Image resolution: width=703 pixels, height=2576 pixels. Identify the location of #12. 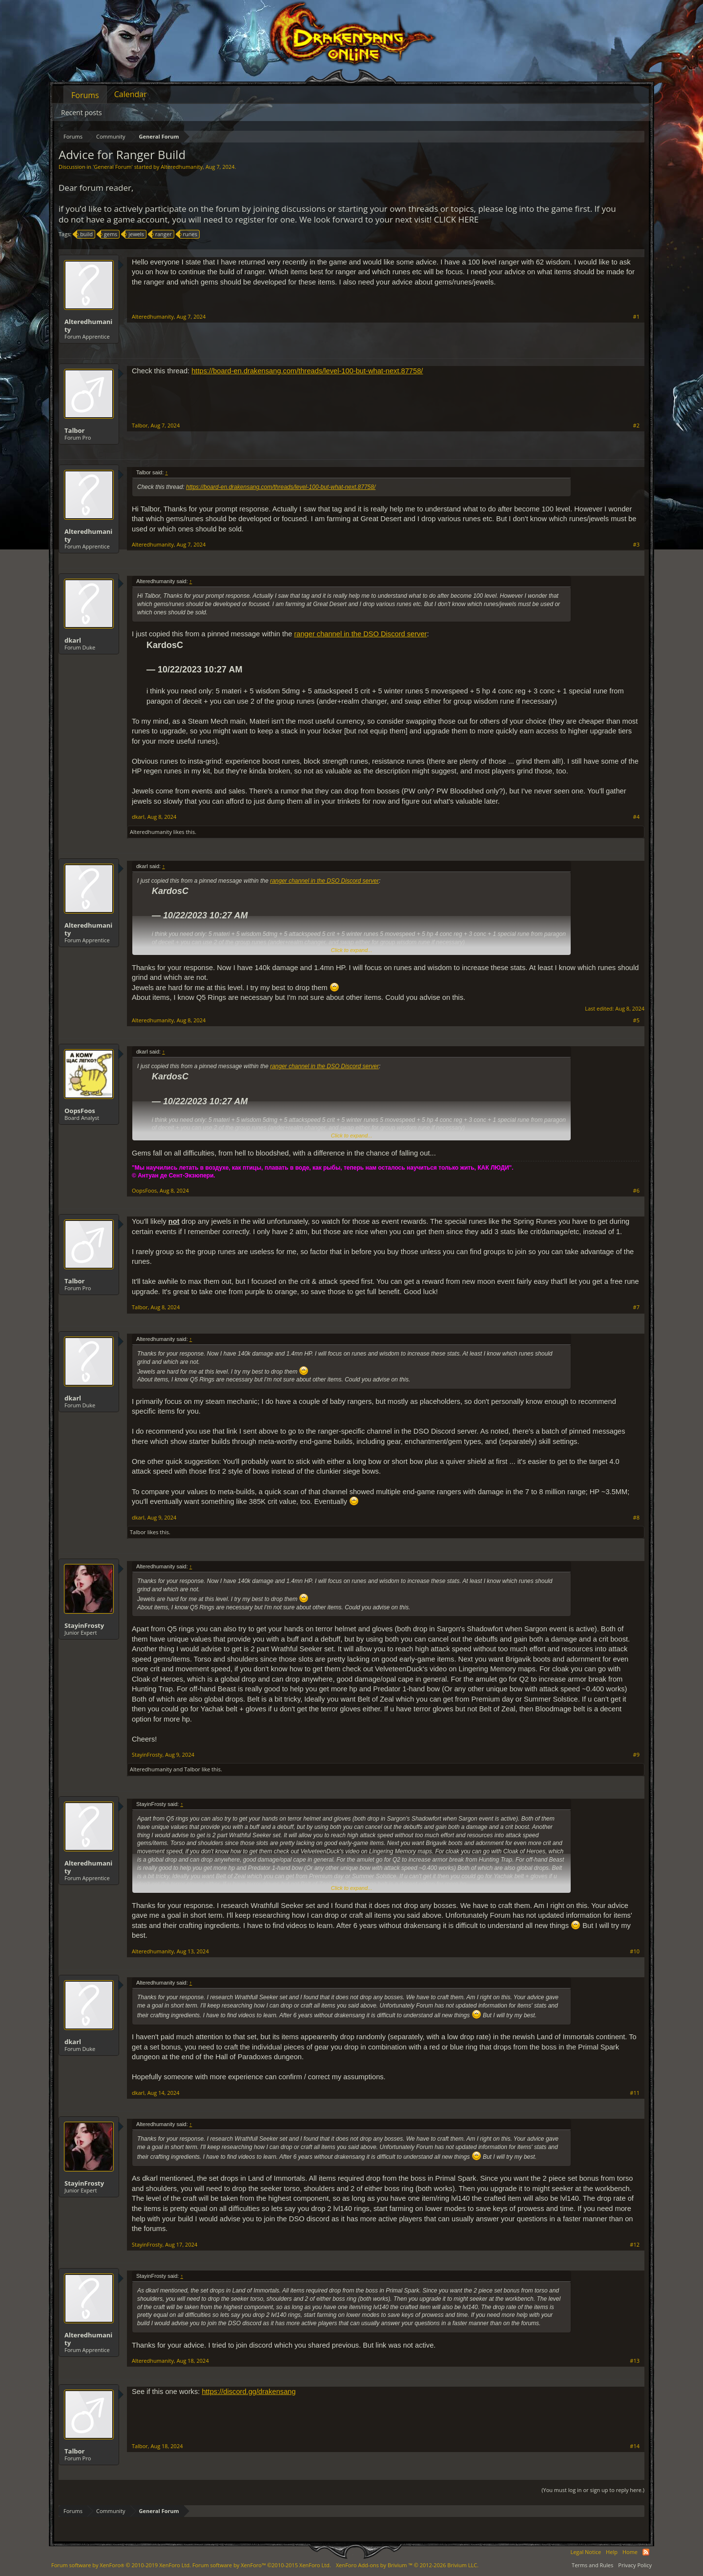
(635, 2244).